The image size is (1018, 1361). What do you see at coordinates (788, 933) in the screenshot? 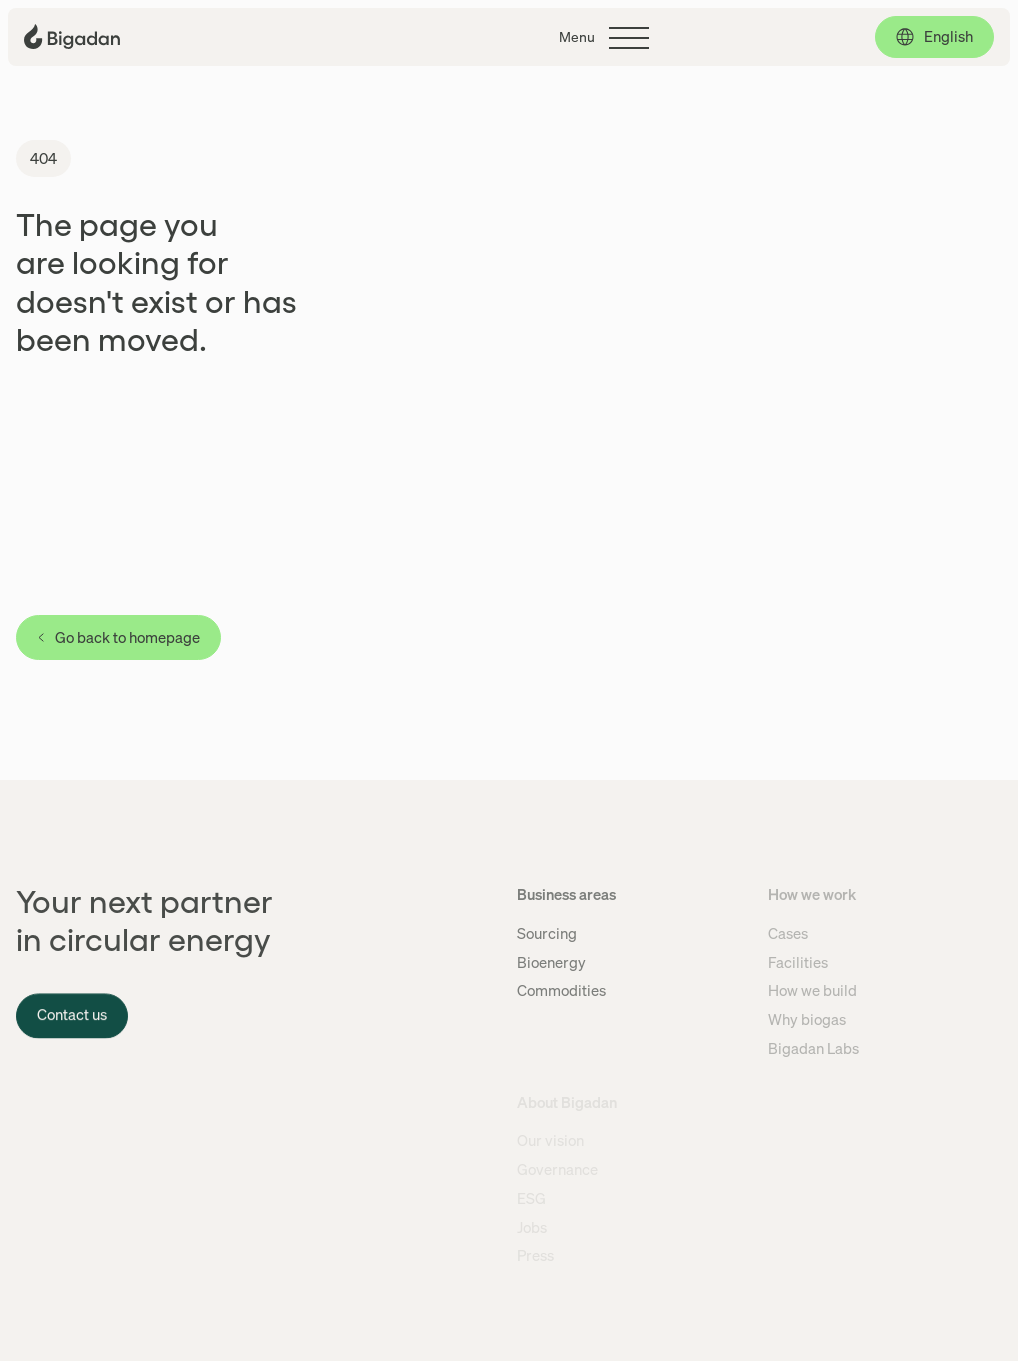
I see `Cases` at bounding box center [788, 933].